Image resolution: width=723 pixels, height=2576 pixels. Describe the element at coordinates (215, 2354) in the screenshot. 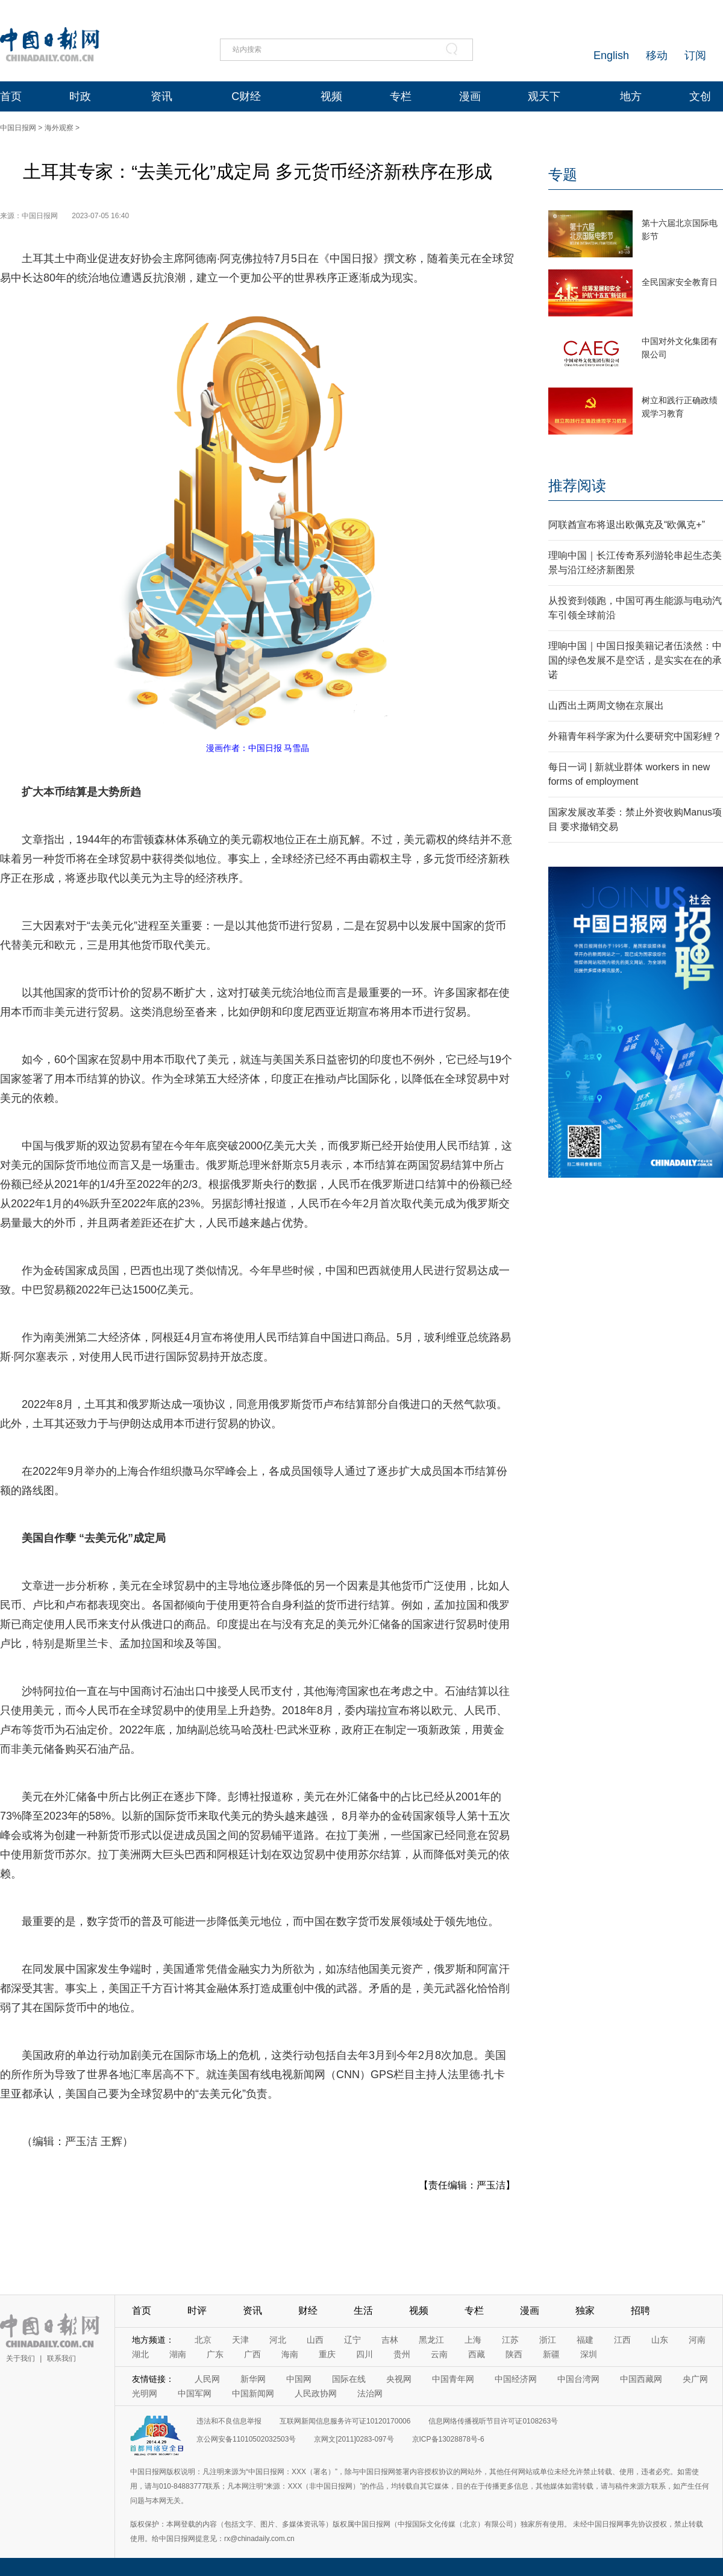

I see `广东` at that location.